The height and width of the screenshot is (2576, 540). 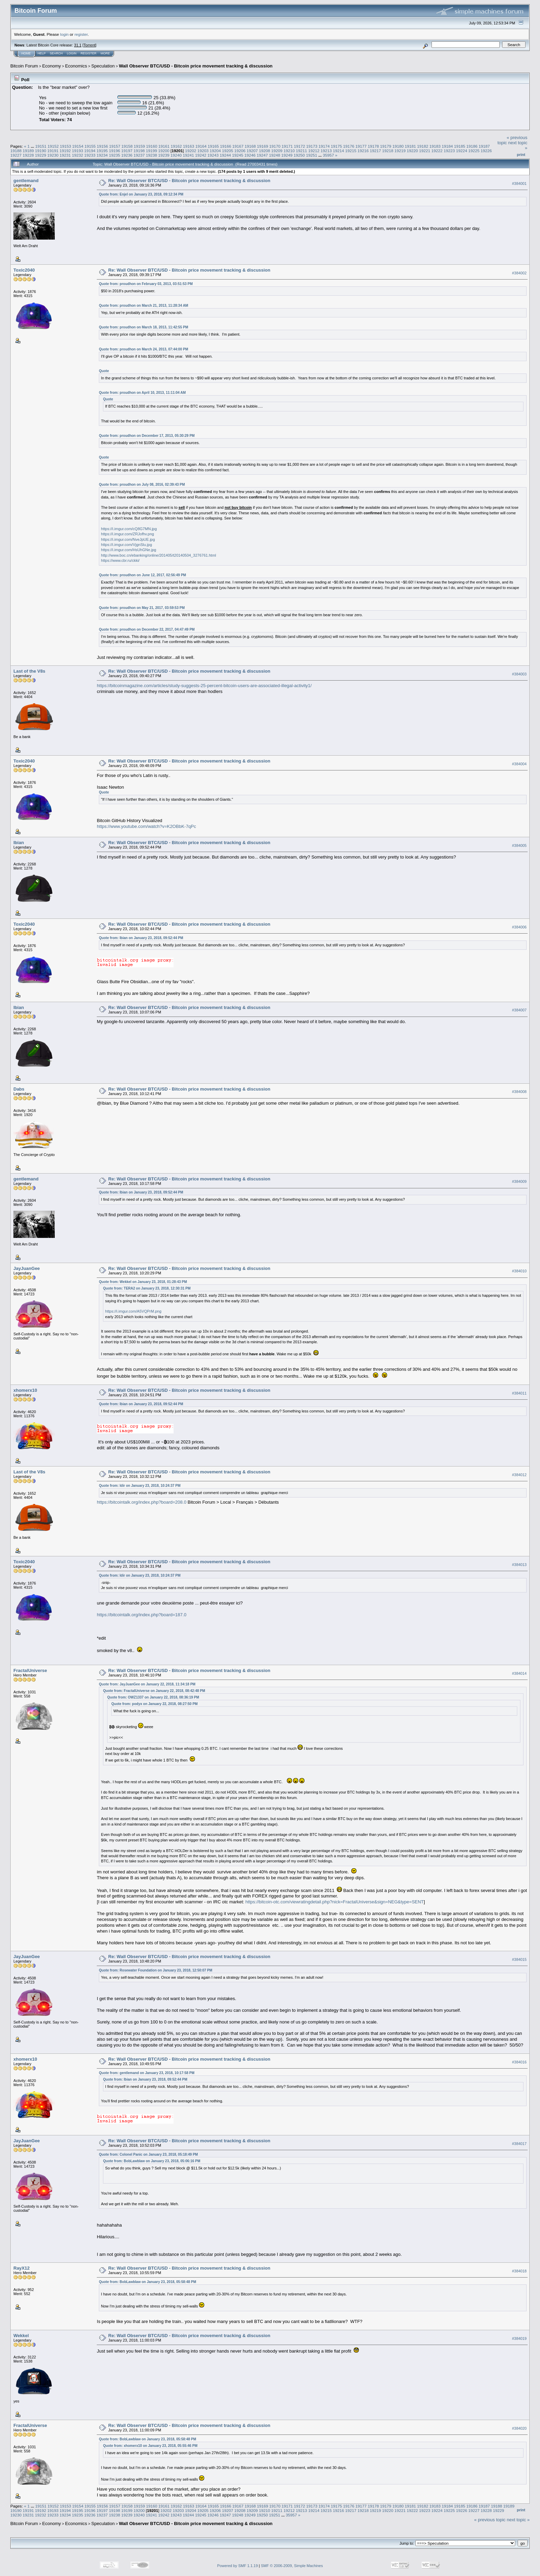 I want to click on https://i.imgur.com/NveJpUE.jpg, so click(x=128, y=539).